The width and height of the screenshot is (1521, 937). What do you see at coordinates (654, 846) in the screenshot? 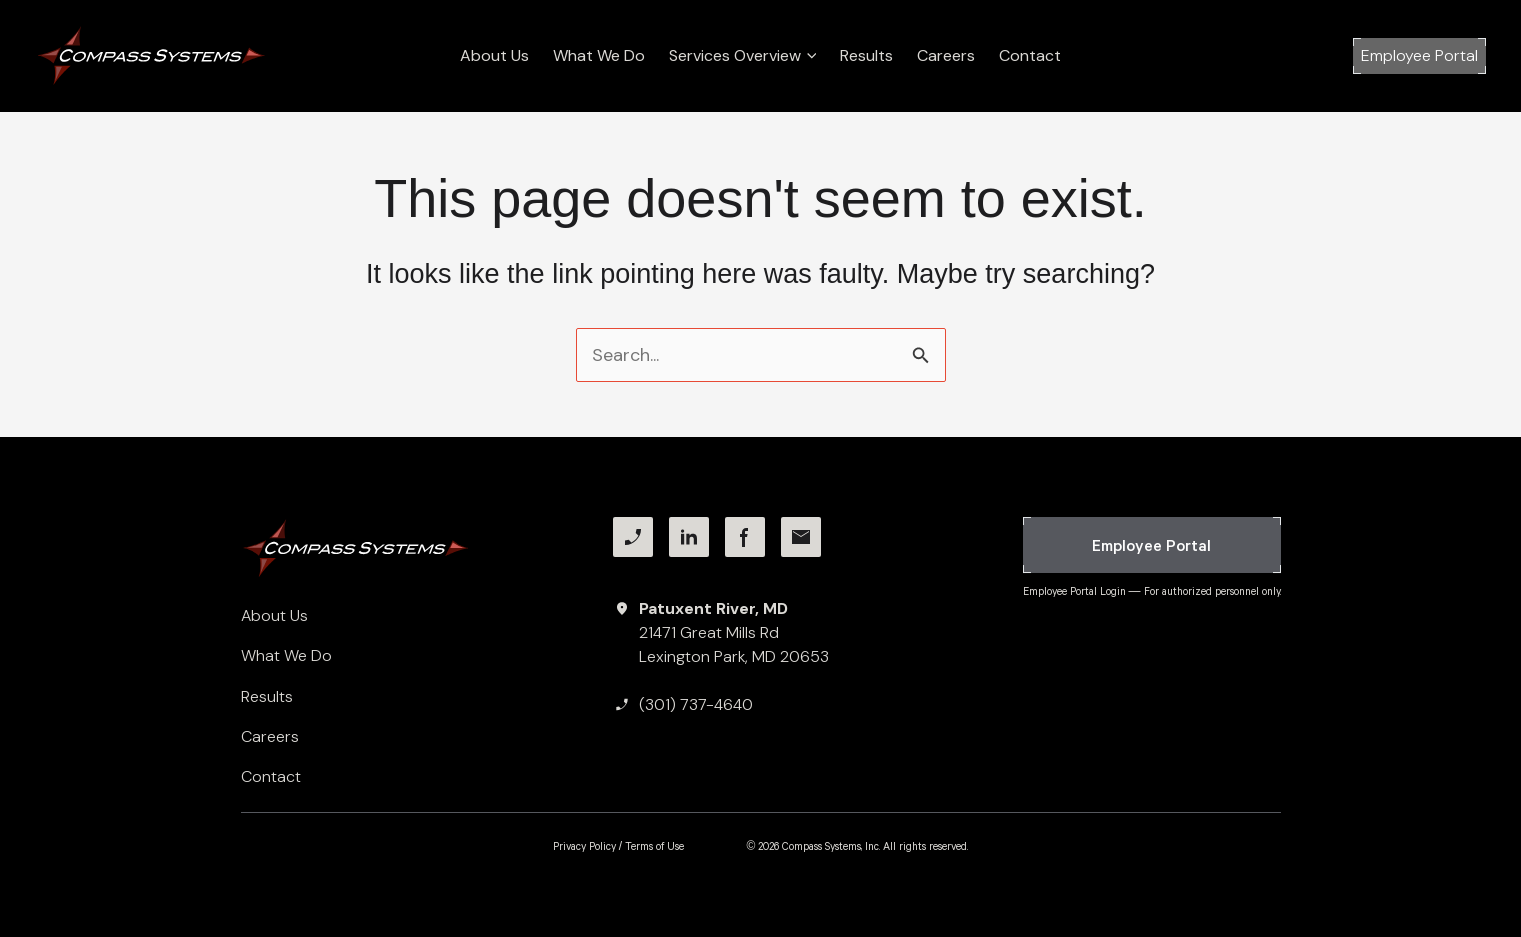
I see `Terms of Use` at bounding box center [654, 846].